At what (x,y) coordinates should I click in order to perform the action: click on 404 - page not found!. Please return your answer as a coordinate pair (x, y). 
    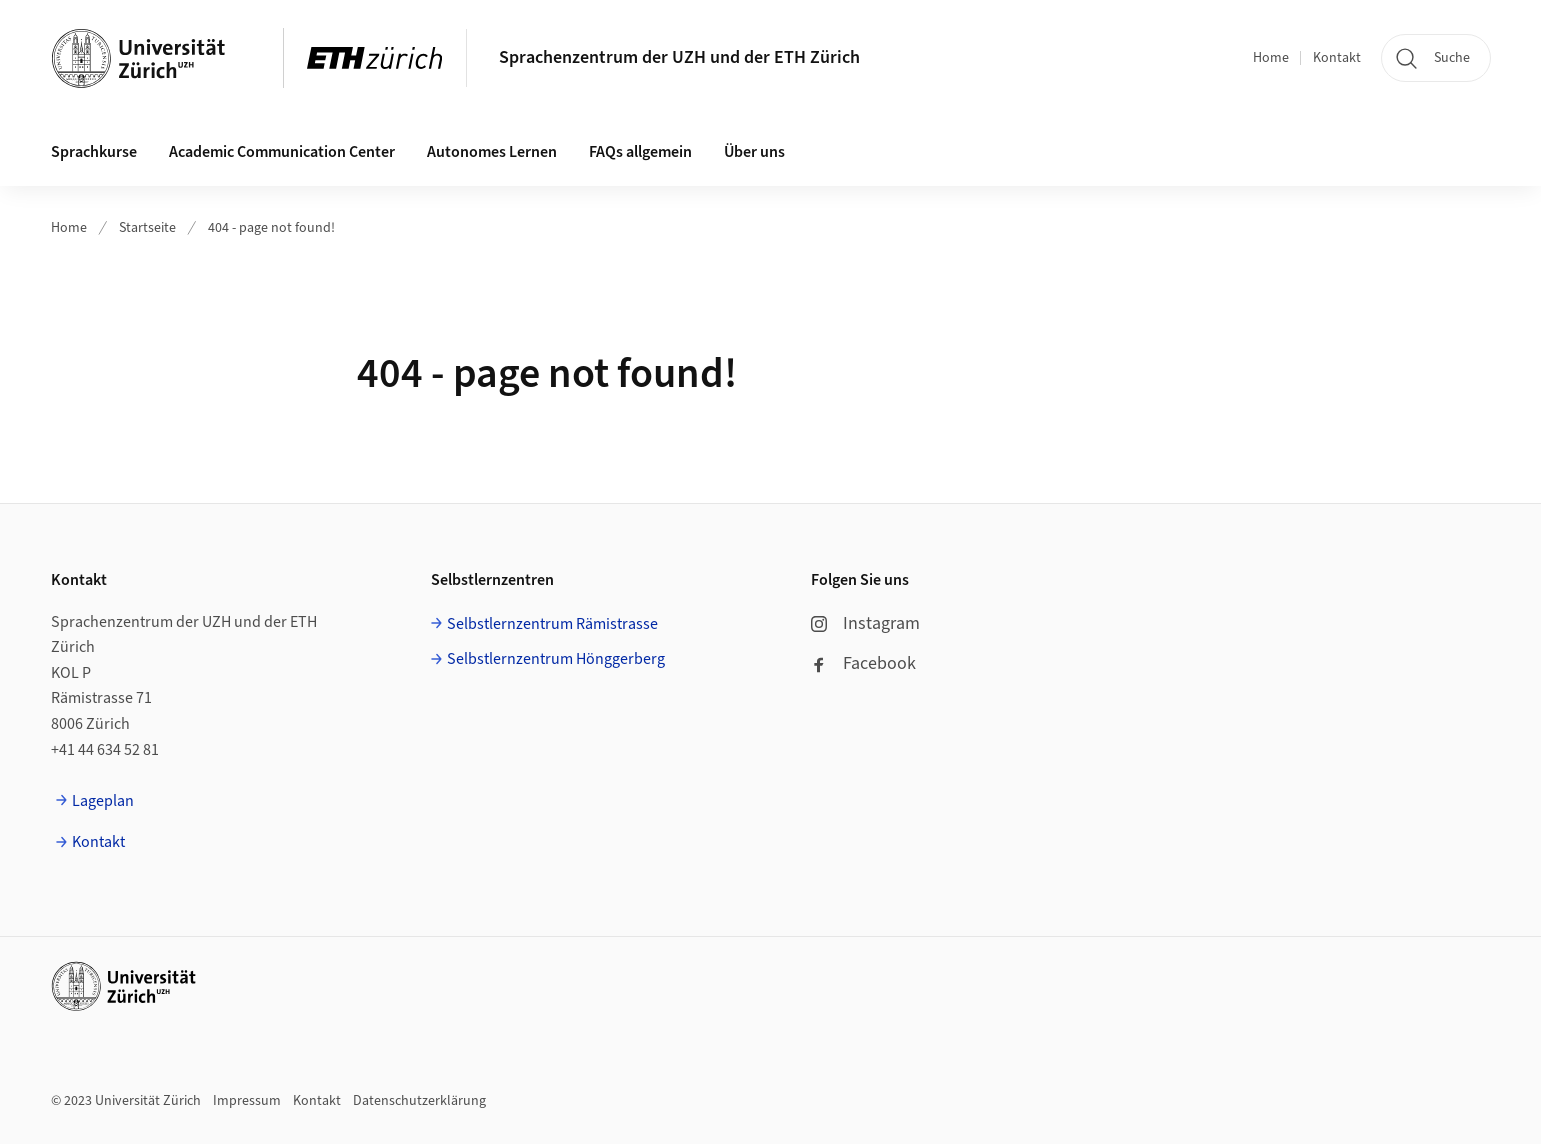
    Looking at the image, I should click on (271, 228).